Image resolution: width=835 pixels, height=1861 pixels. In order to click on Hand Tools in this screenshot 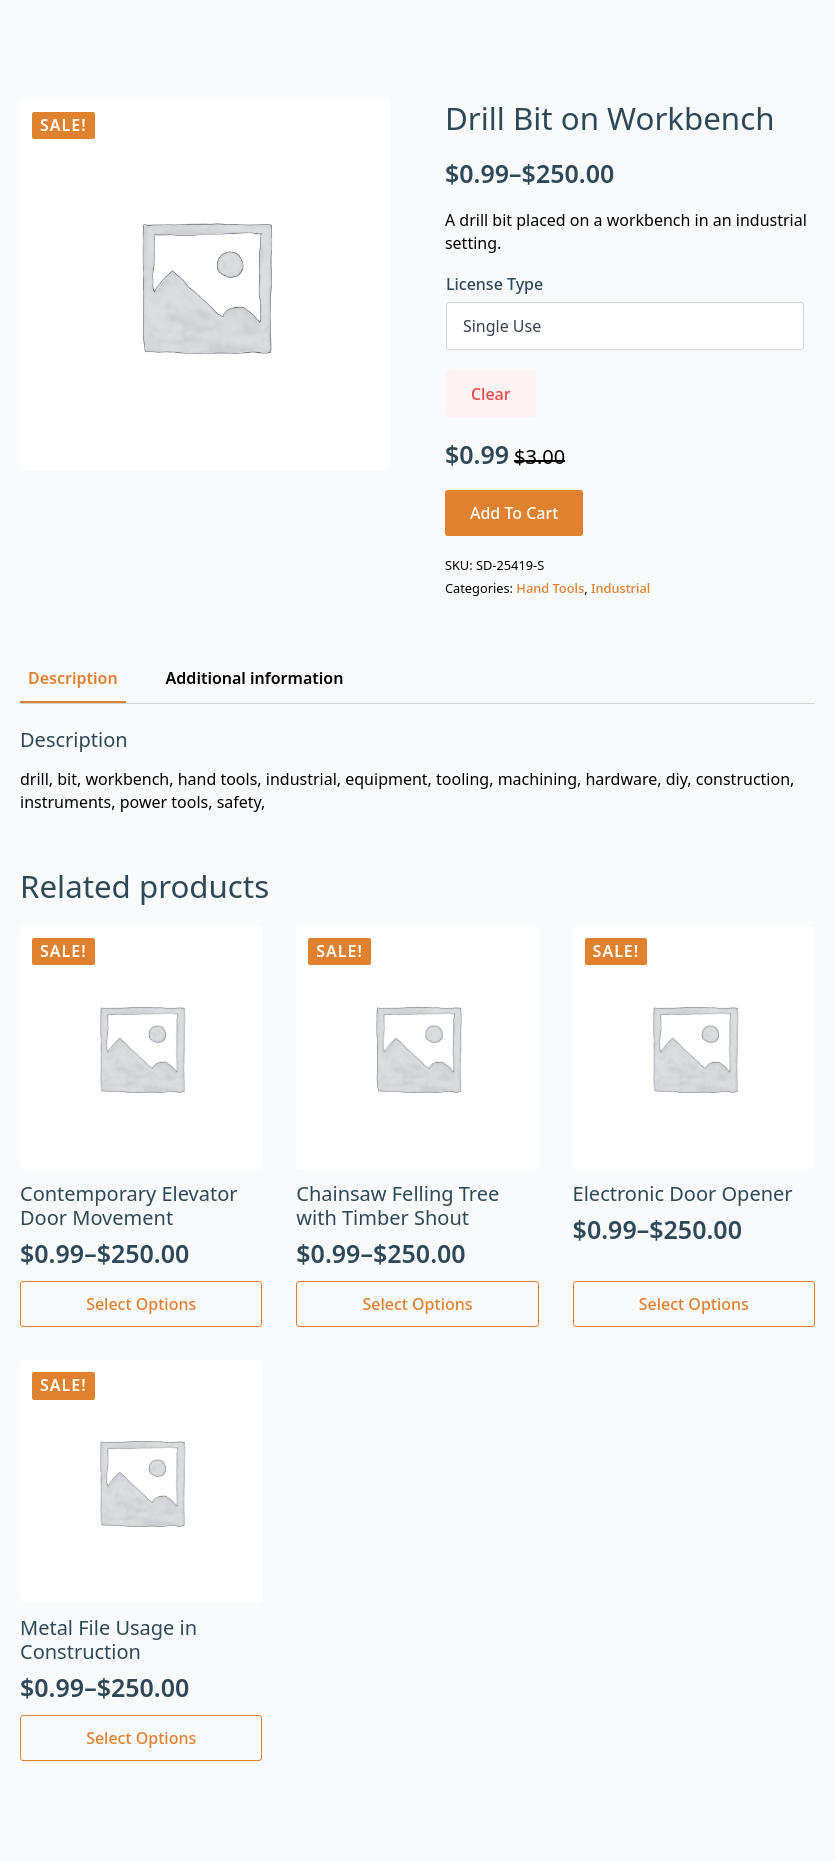, I will do `click(550, 588)`.